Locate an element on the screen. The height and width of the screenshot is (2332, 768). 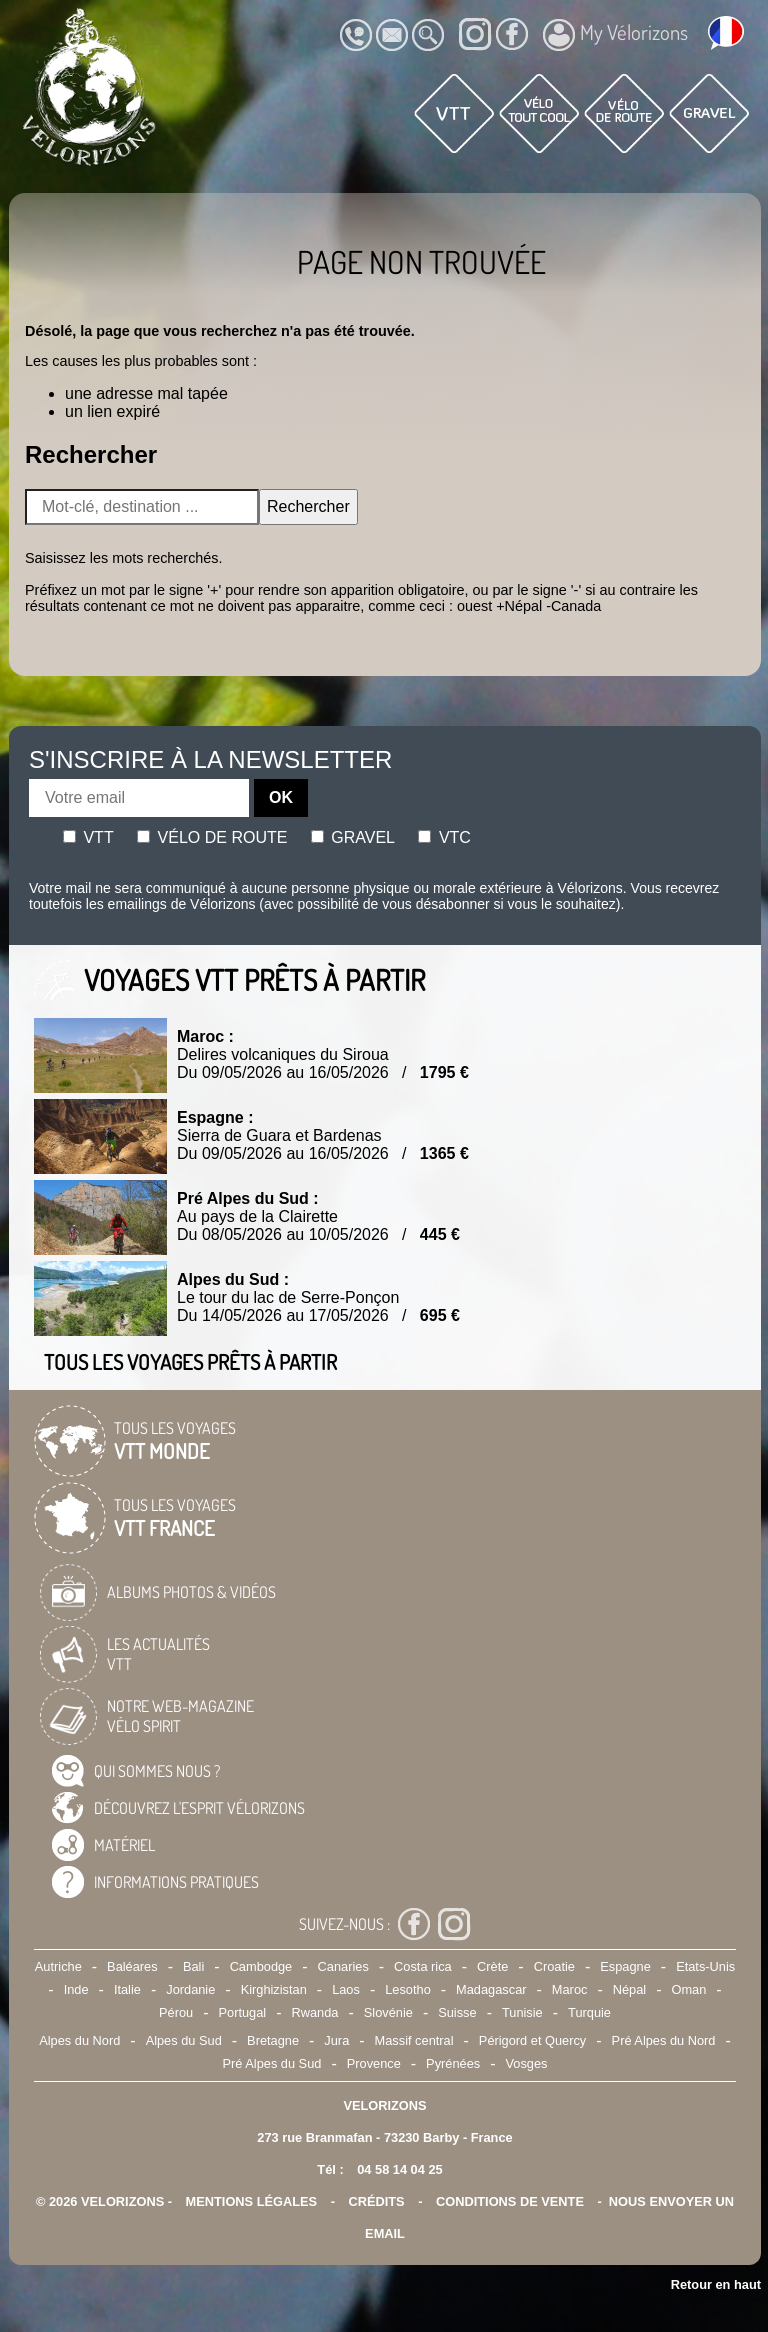
Pyrénées is located at coordinates (453, 2063).